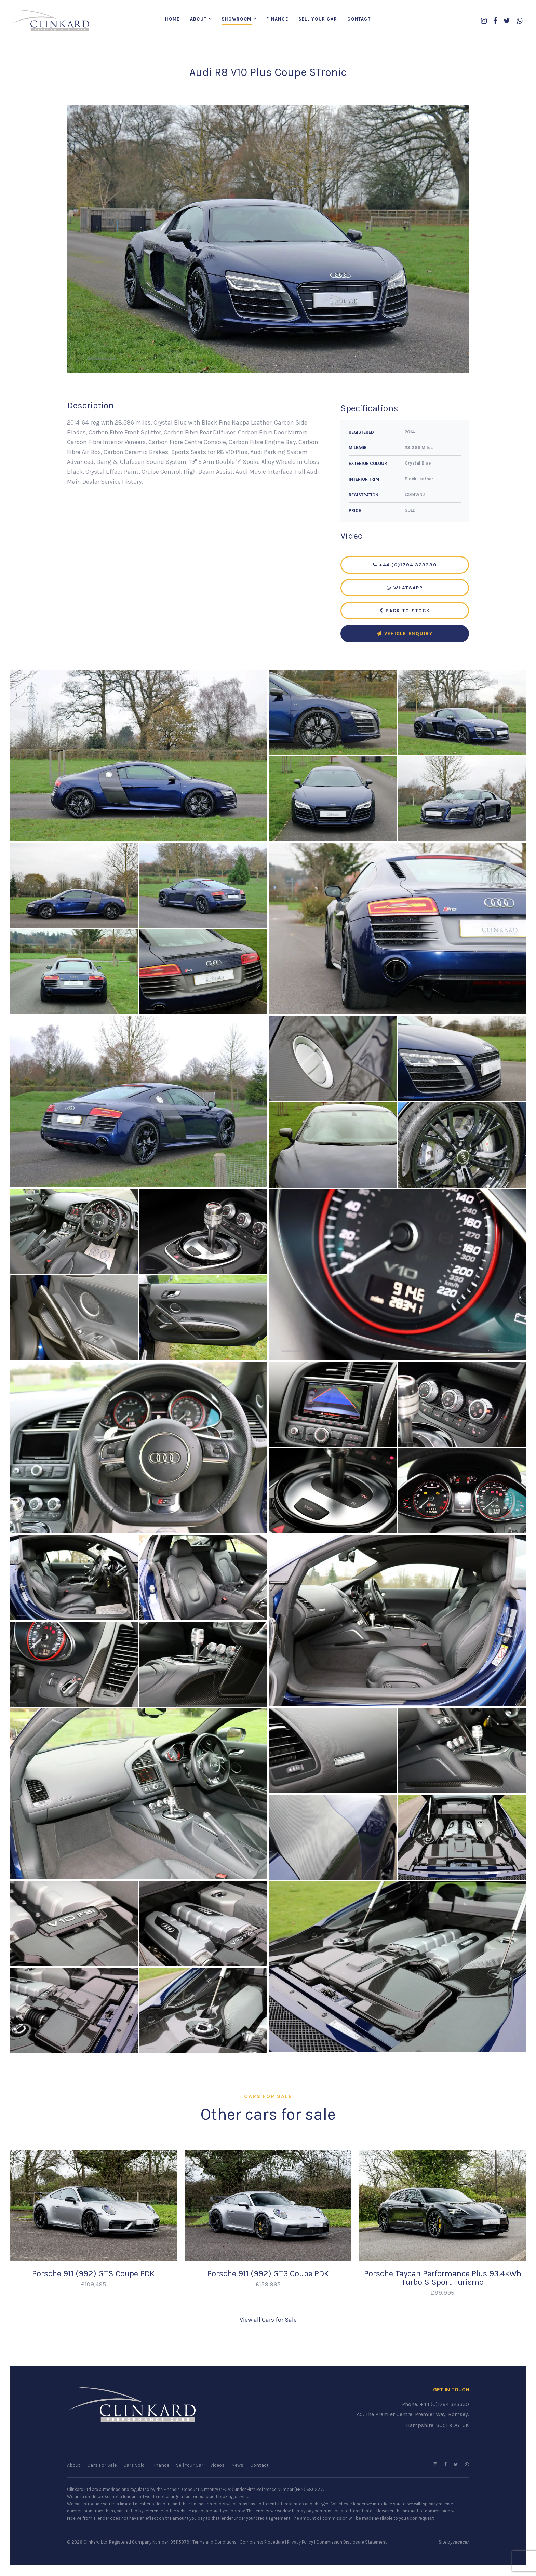 The image size is (536, 2576). Describe the element at coordinates (262, 2543) in the screenshot. I see `Complaints Procedure` at that location.